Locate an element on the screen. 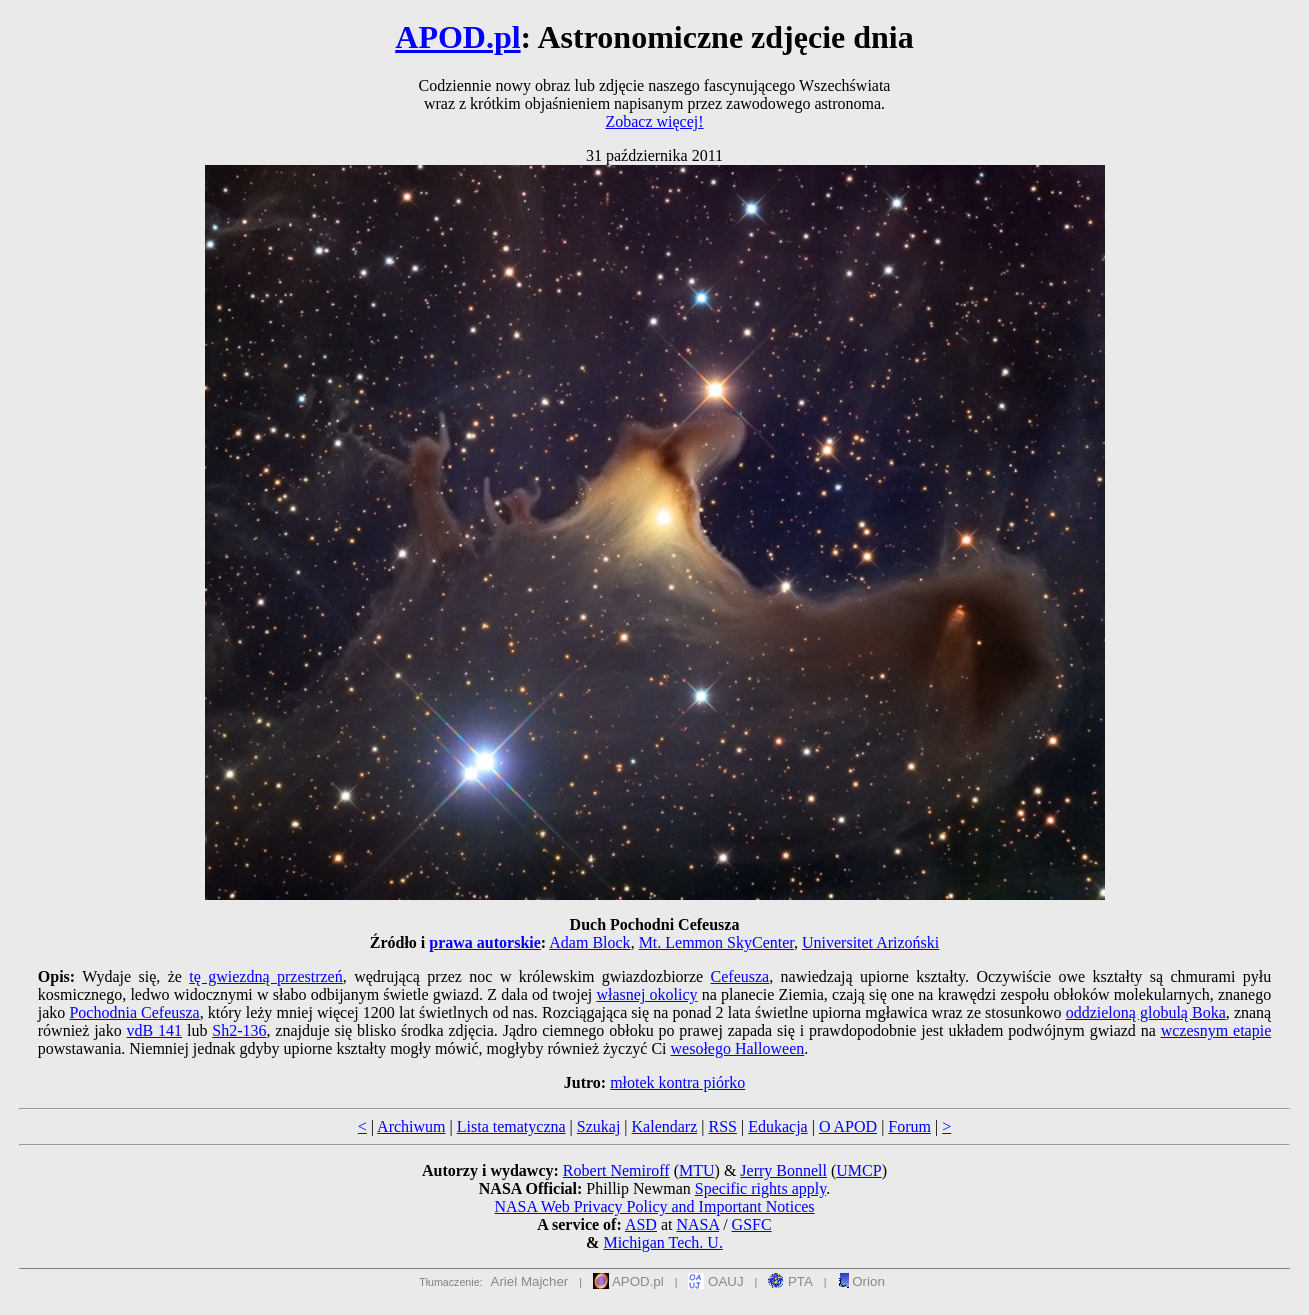 This screenshot has width=1309, height=1315. ASD is located at coordinates (641, 1224).